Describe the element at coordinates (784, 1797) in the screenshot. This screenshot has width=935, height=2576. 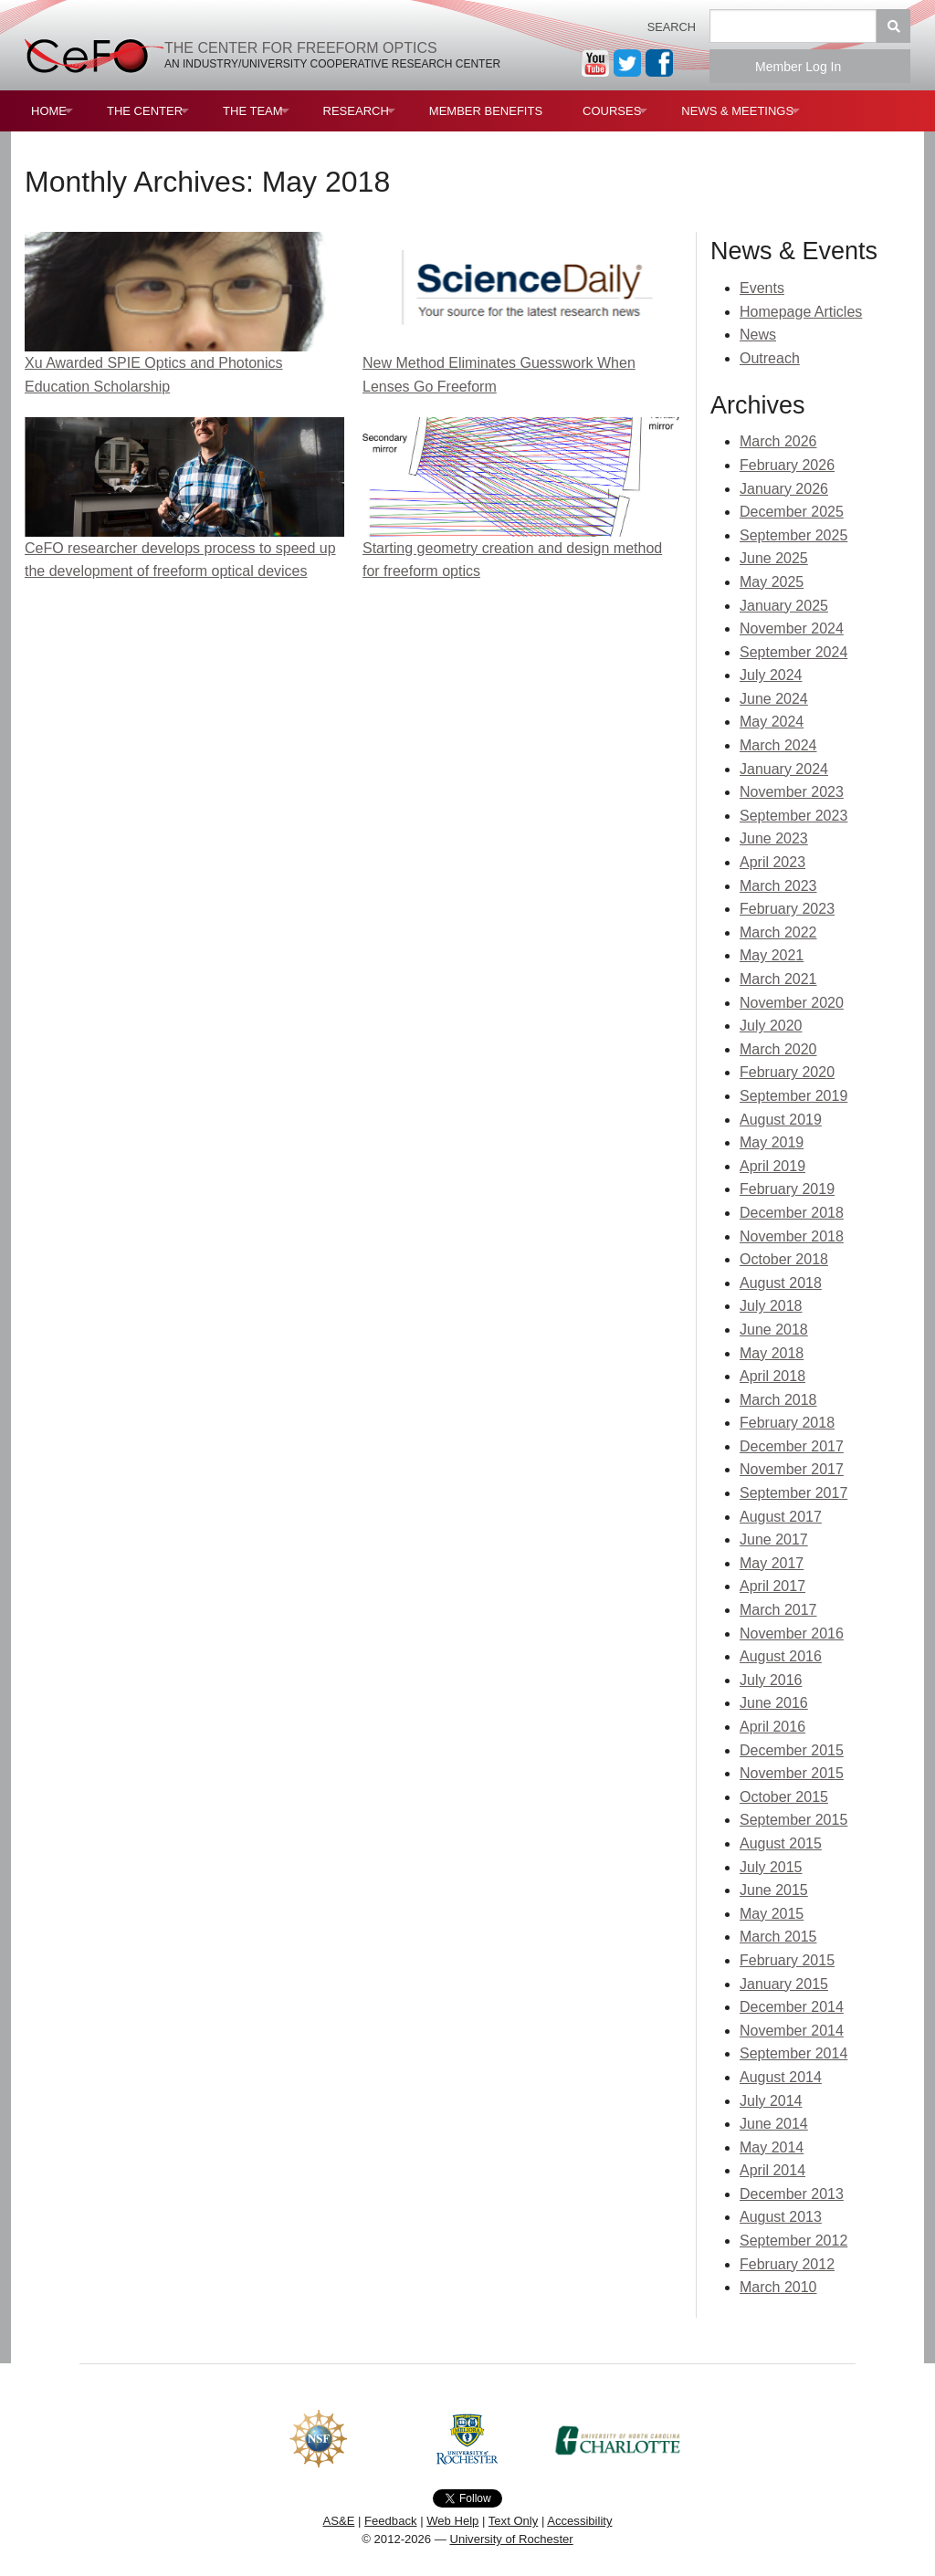
I see `October 2015` at that location.